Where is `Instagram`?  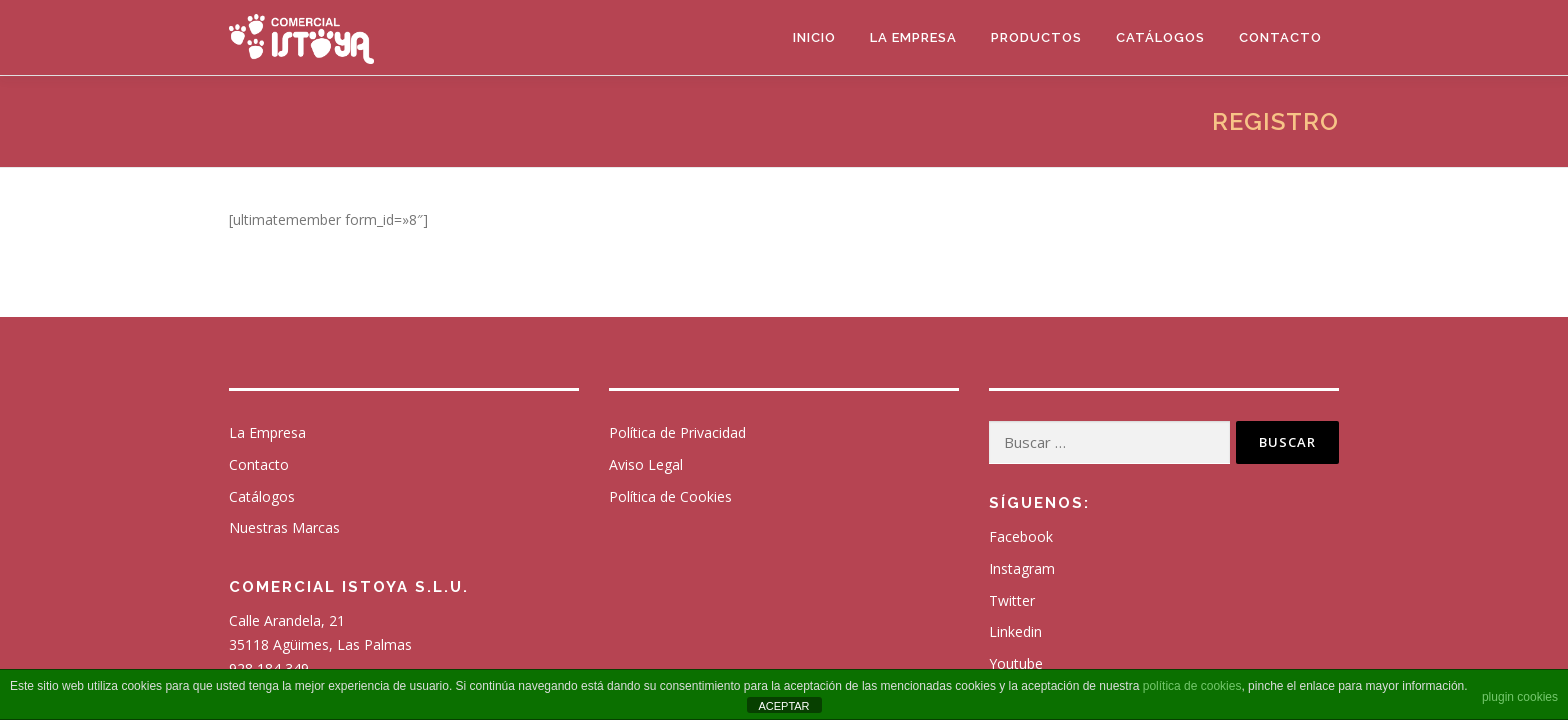 Instagram is located at coordinates (1022, 568).